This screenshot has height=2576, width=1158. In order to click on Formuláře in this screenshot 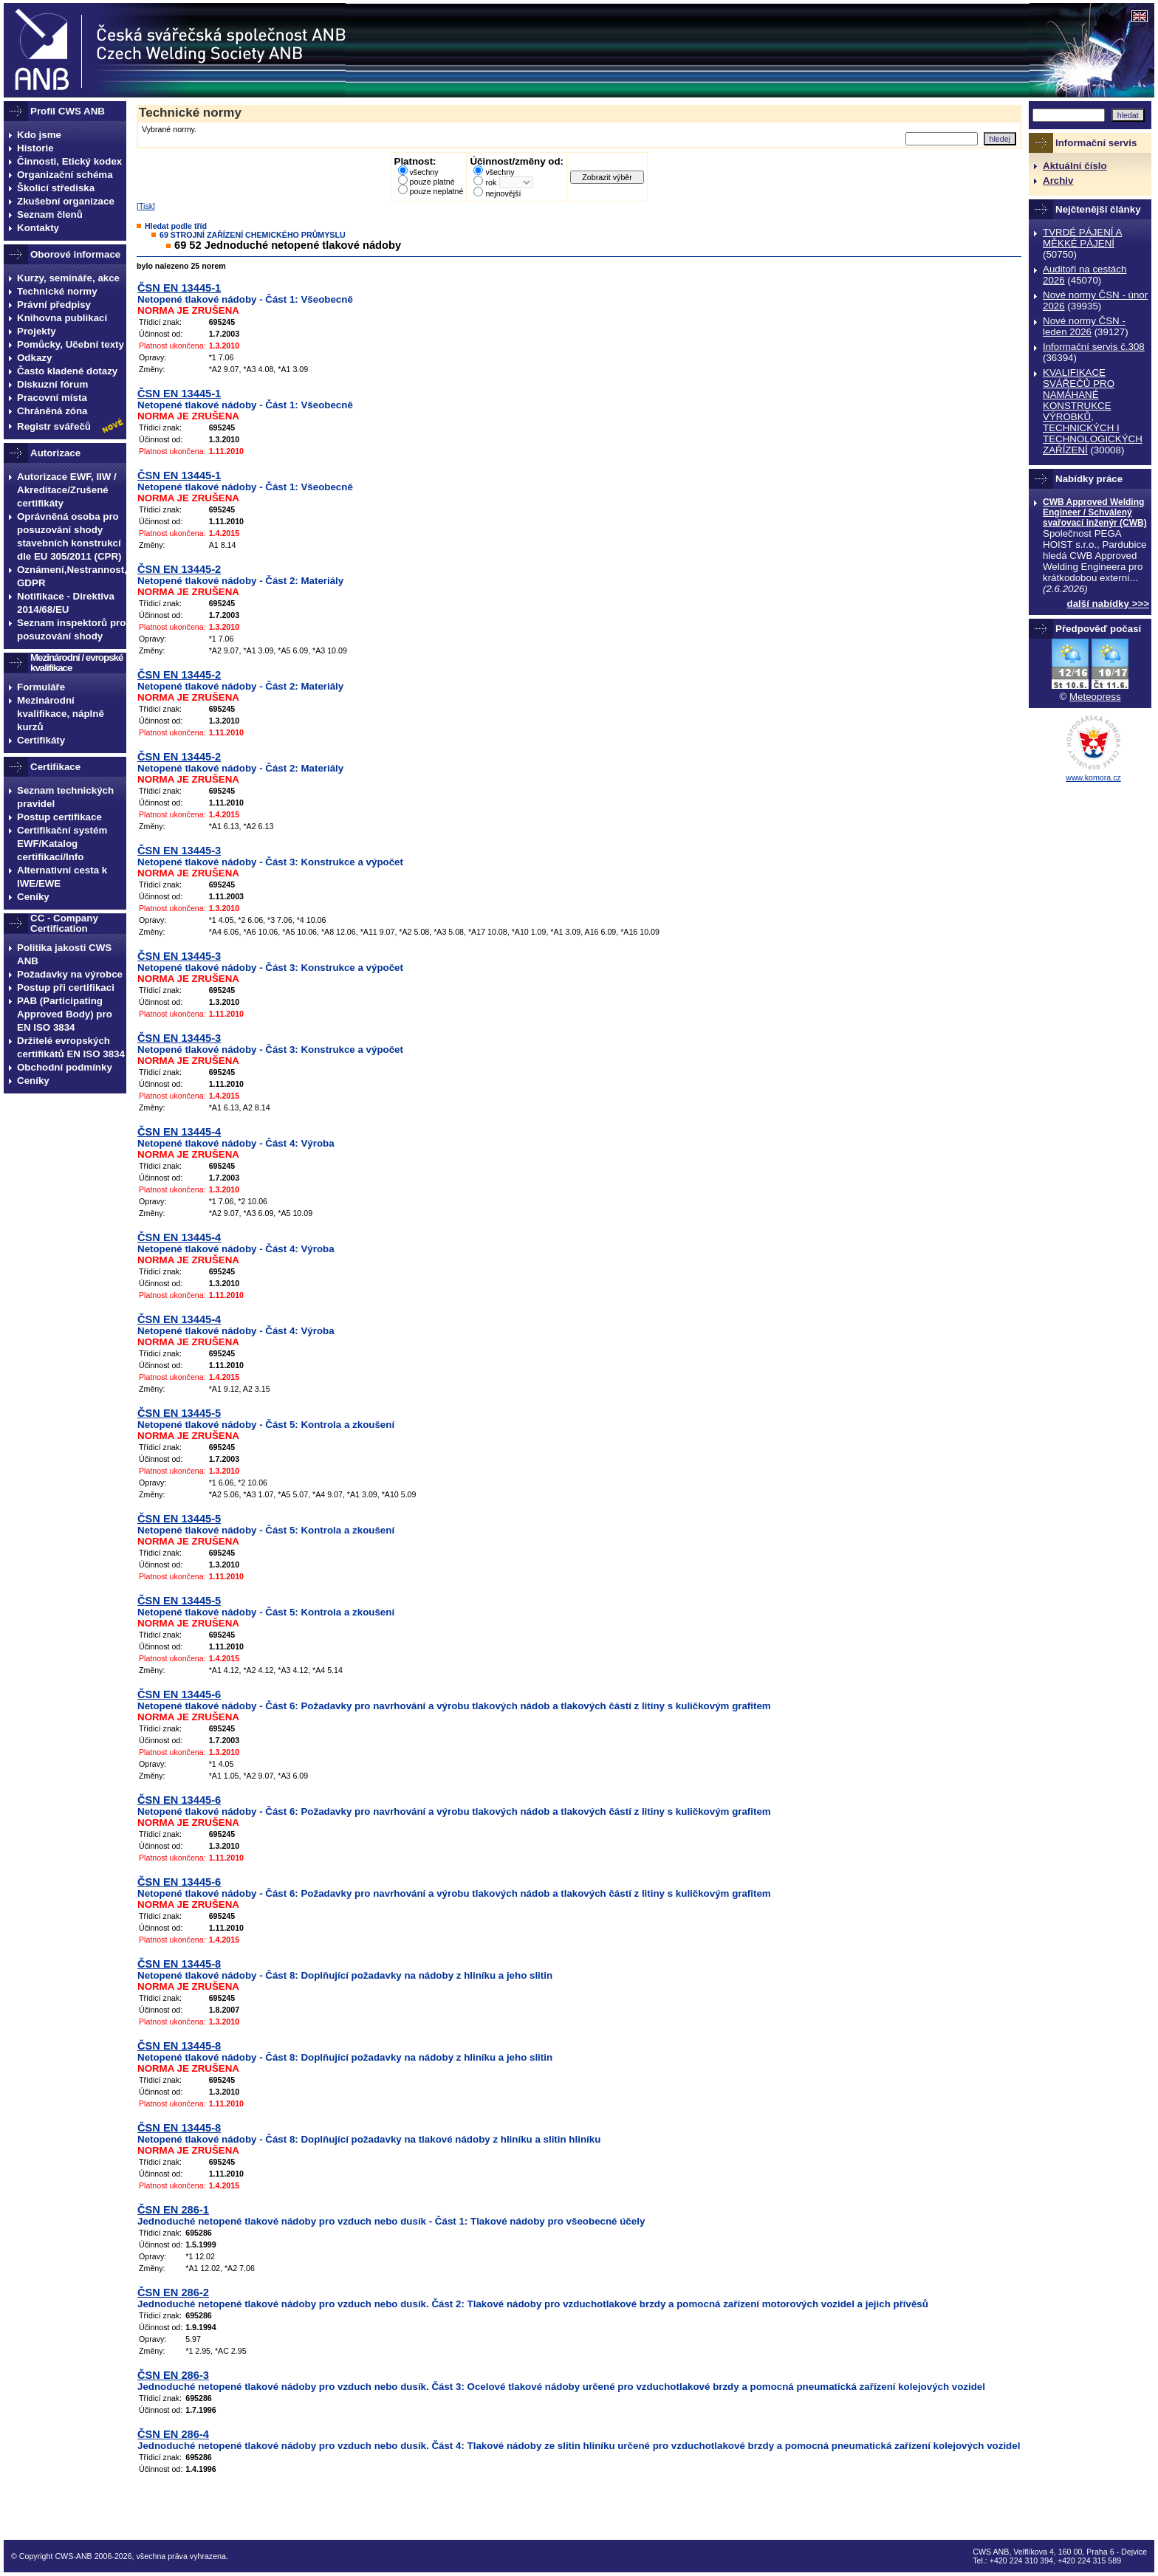, I will do `click(41, 687)`.